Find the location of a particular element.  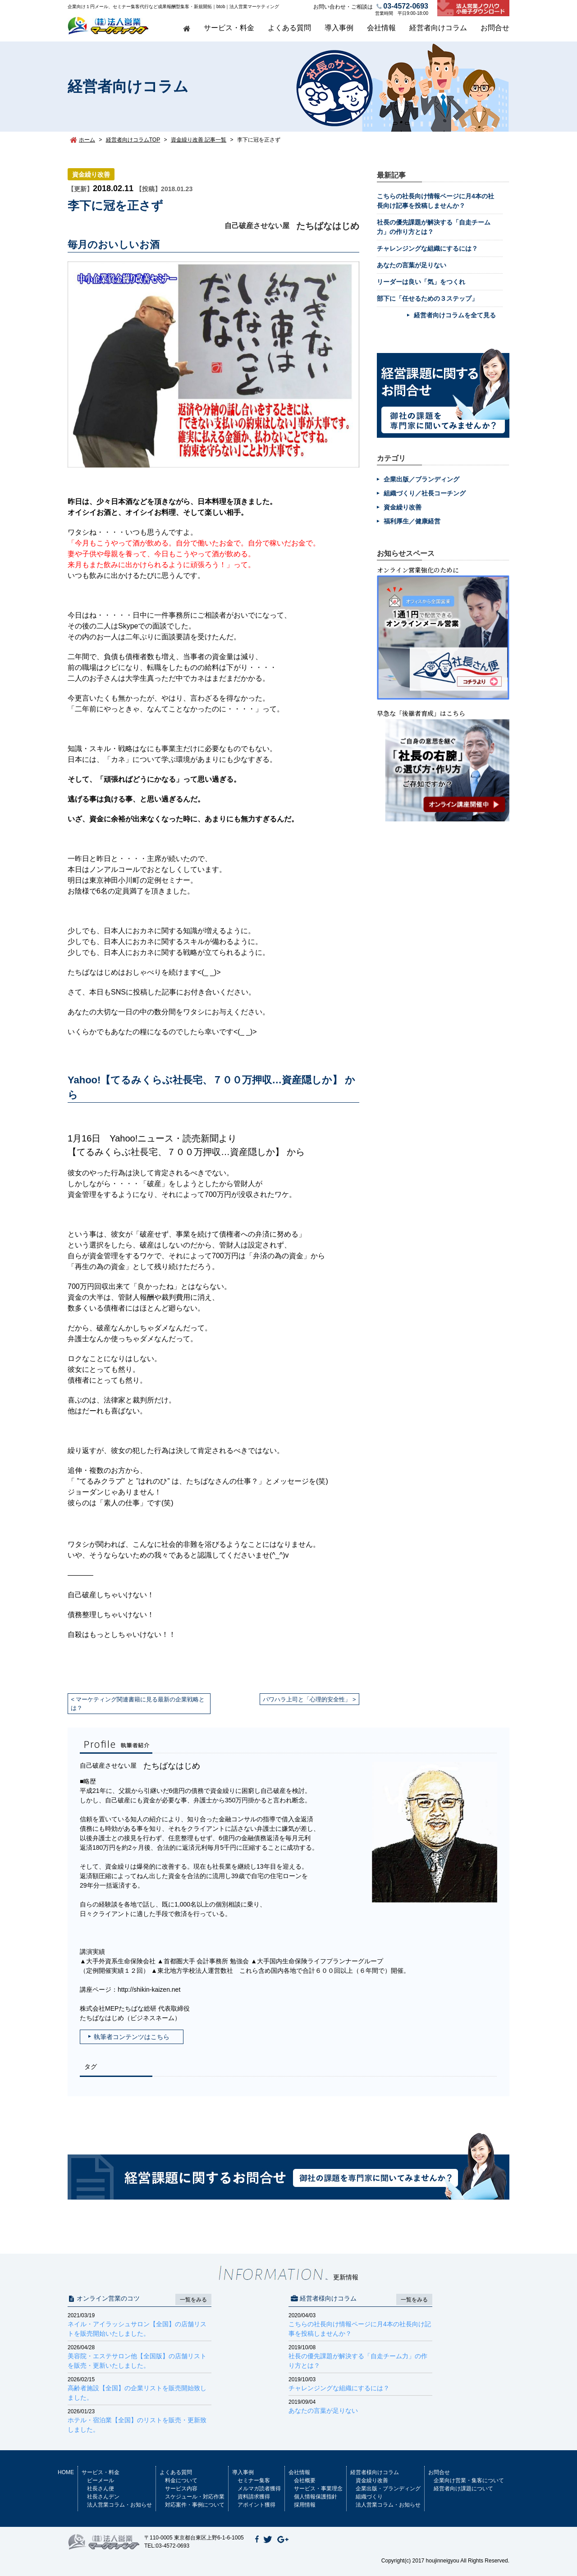

あなたの言葉が足りない is located at coordinates (411, 265).